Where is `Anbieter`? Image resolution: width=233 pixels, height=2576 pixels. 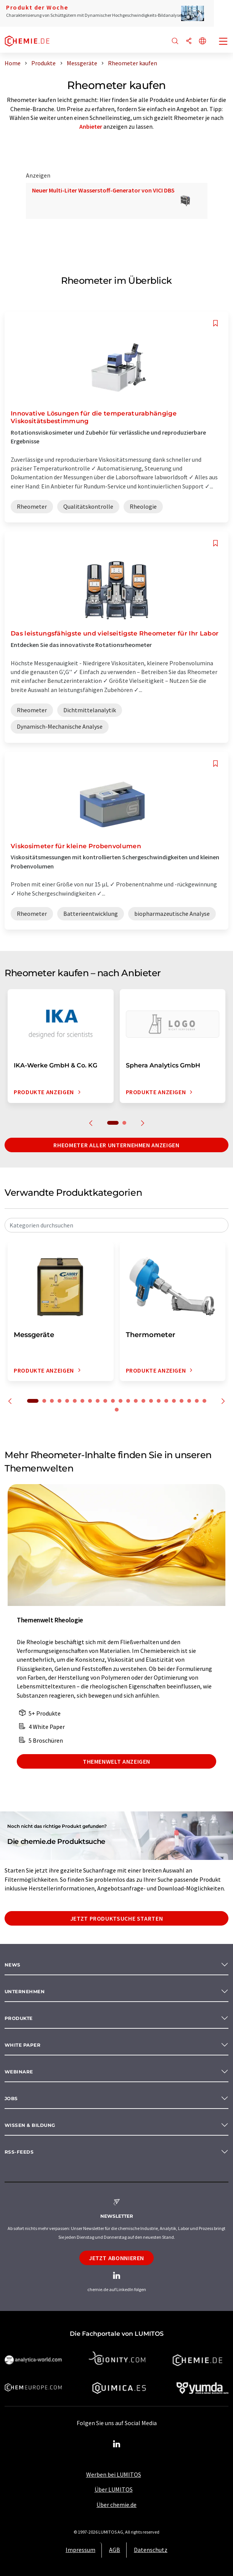 Anbieter is located at coordinates (90, 126).